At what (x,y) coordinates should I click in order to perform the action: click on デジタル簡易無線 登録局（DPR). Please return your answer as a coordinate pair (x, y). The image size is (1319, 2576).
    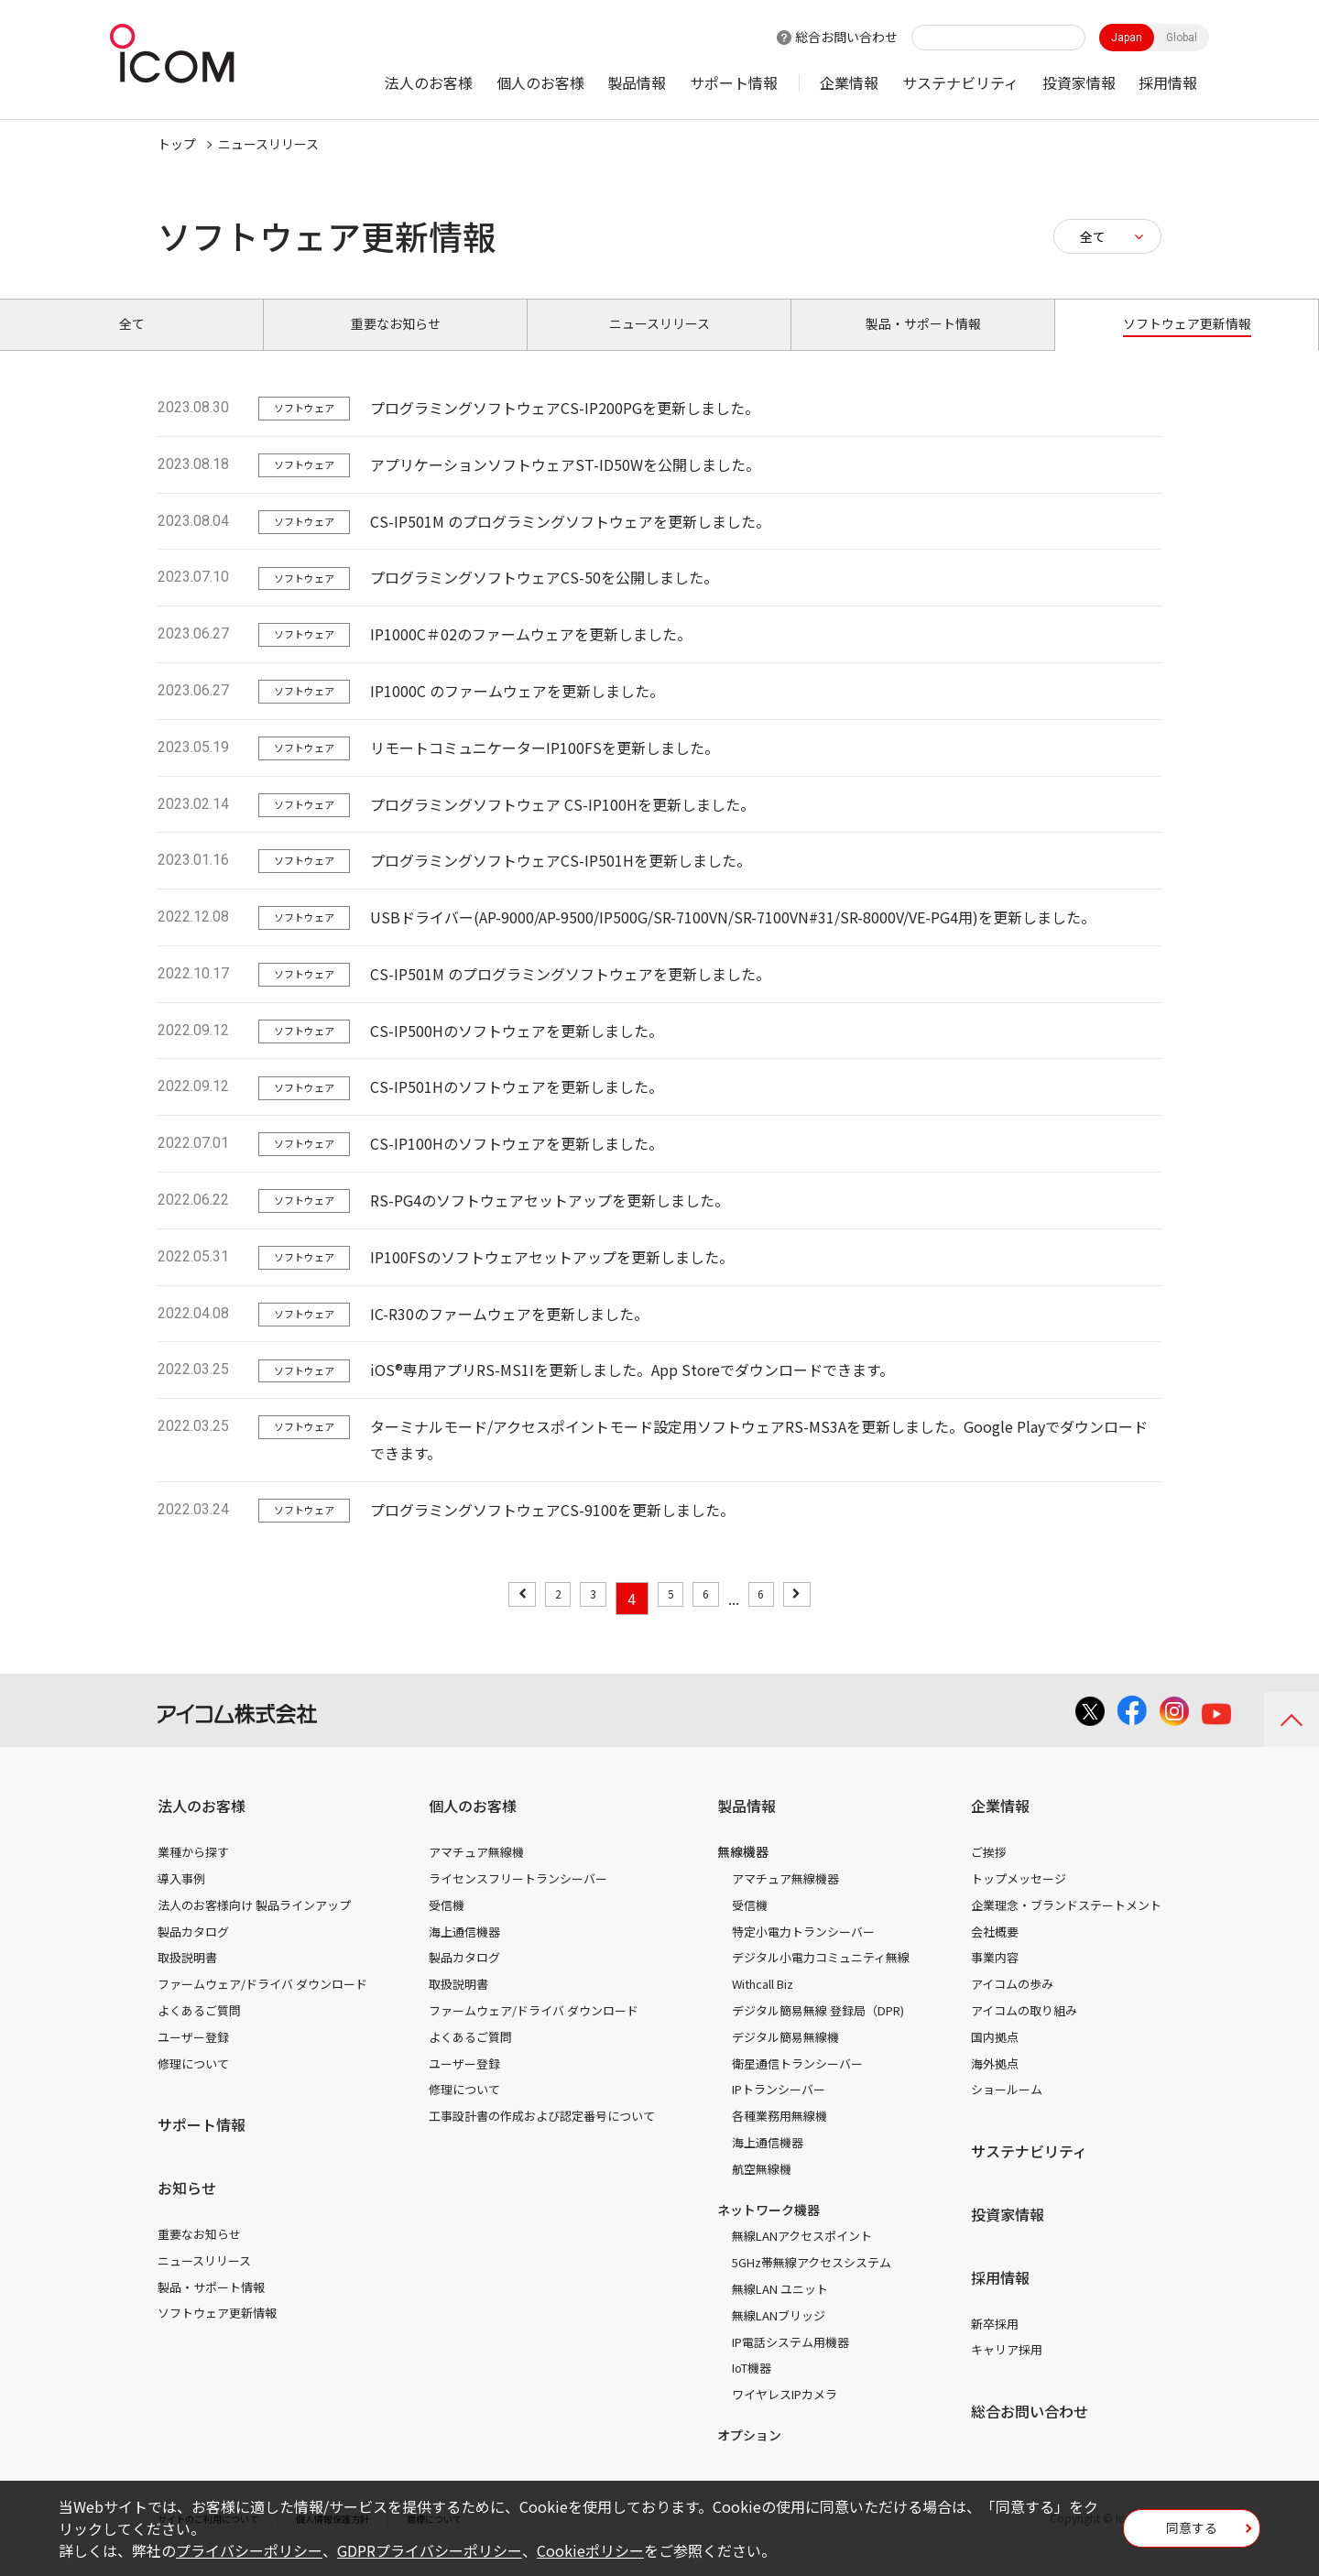
    Looking at the image, I should click on (818, 2031).